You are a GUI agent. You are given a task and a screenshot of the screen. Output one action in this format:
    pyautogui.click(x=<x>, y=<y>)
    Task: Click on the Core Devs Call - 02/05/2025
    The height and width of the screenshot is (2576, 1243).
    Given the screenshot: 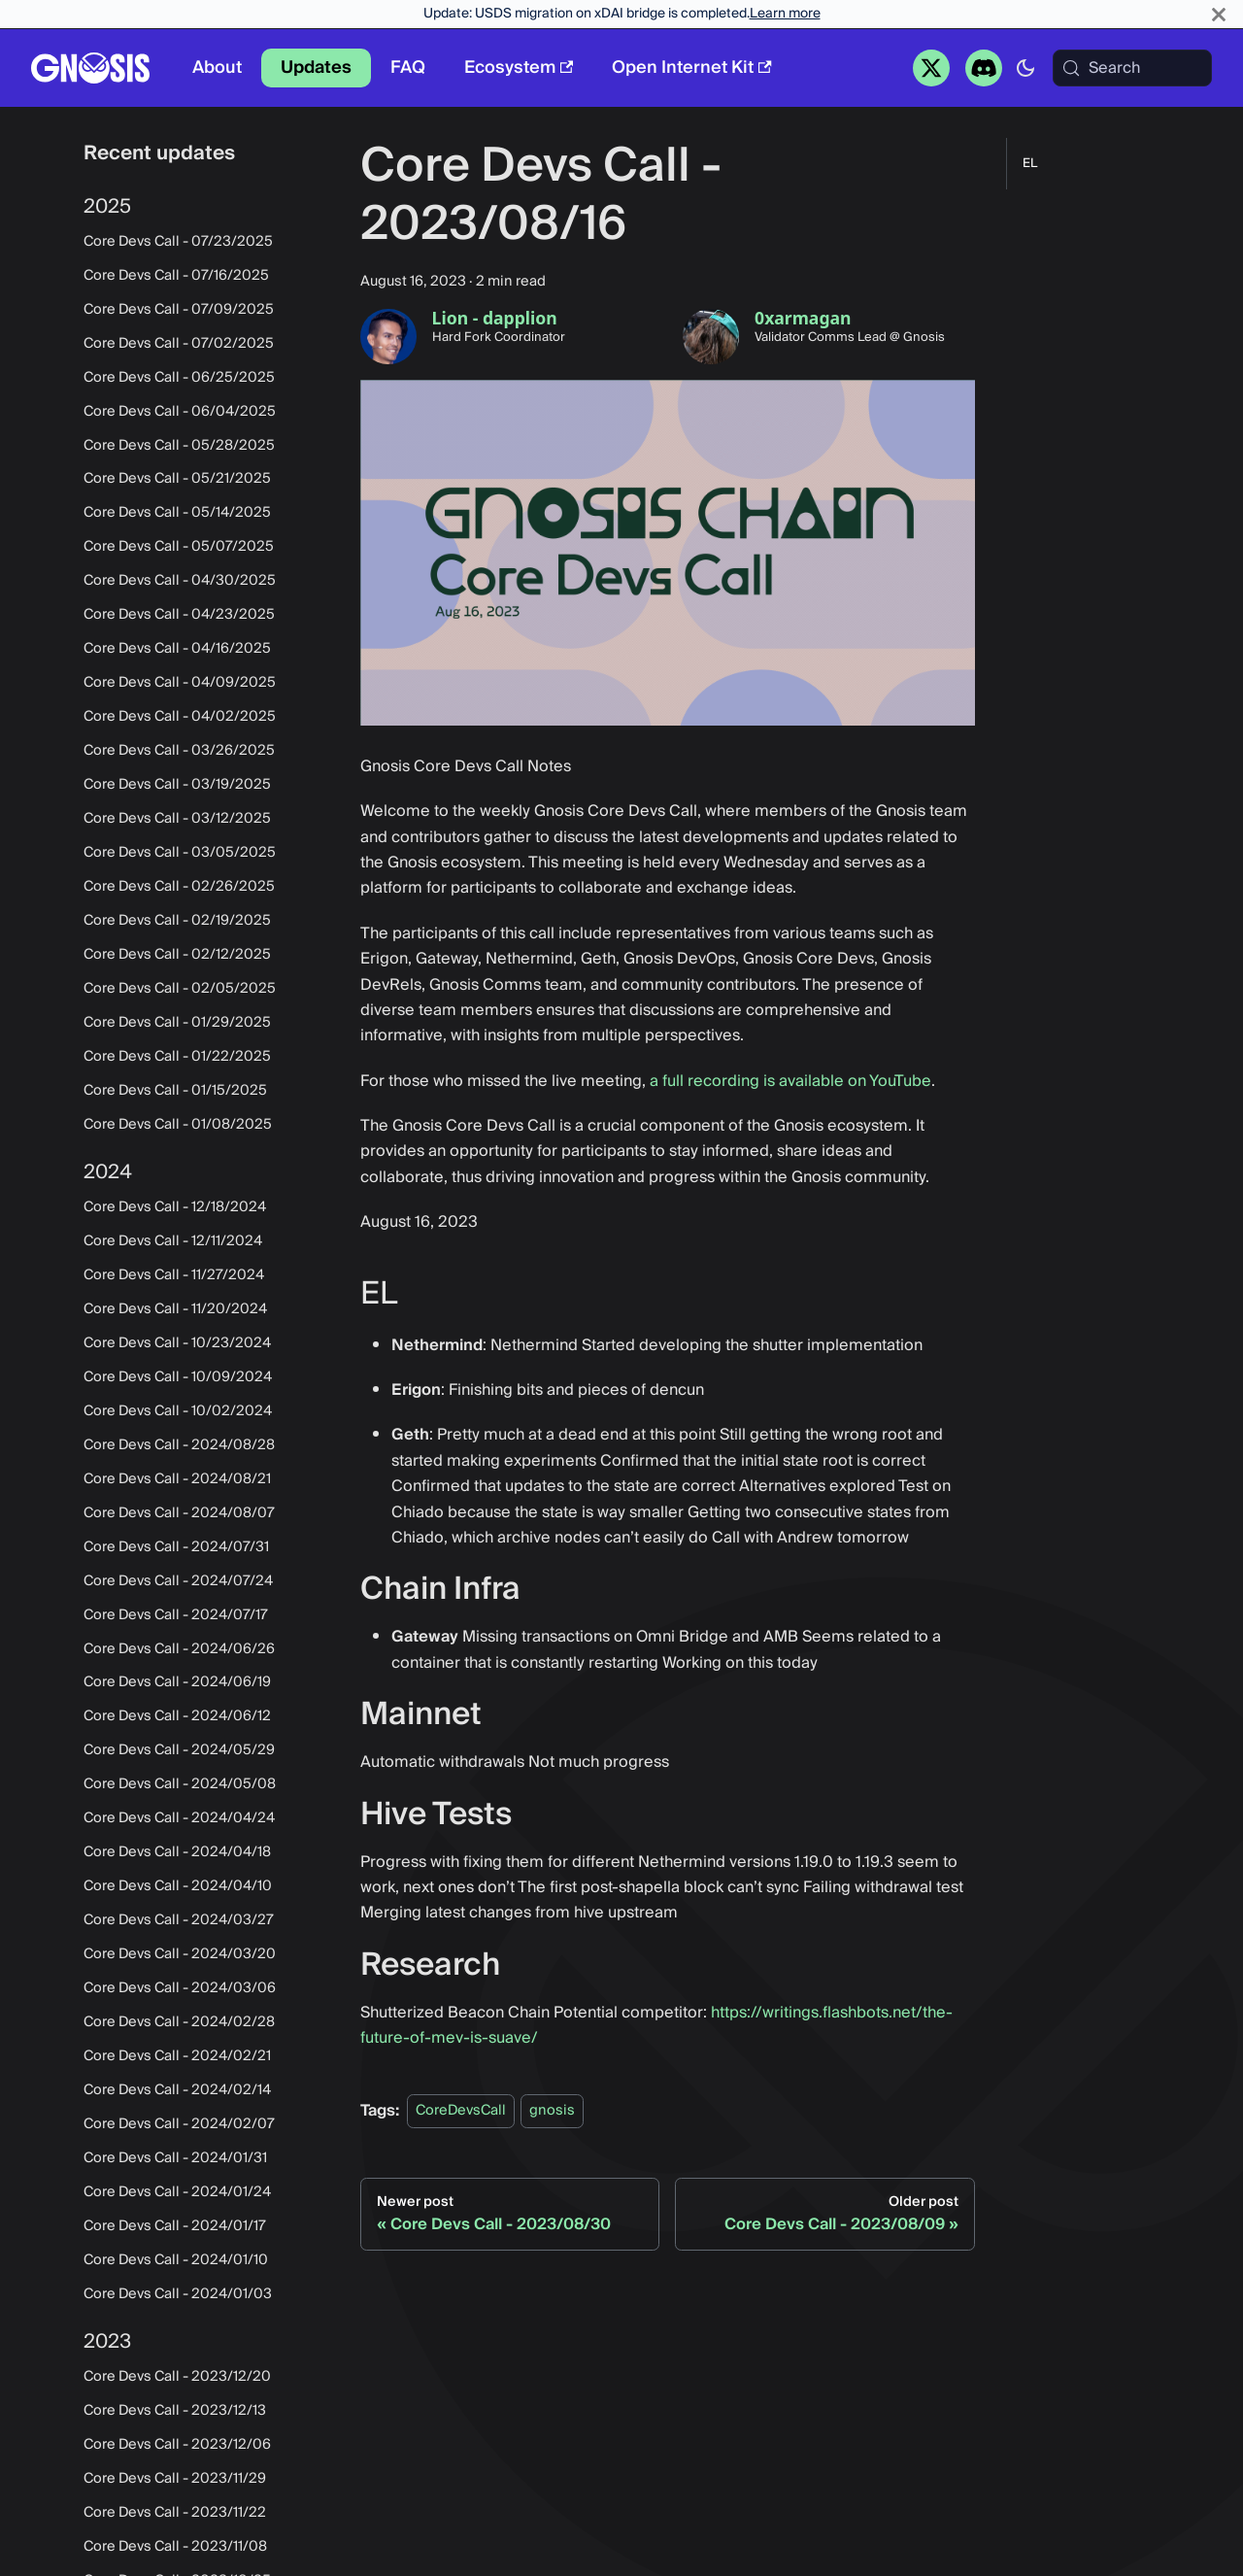 What is the action you would take?
    pyautogui.click(x=180, y=988)
    